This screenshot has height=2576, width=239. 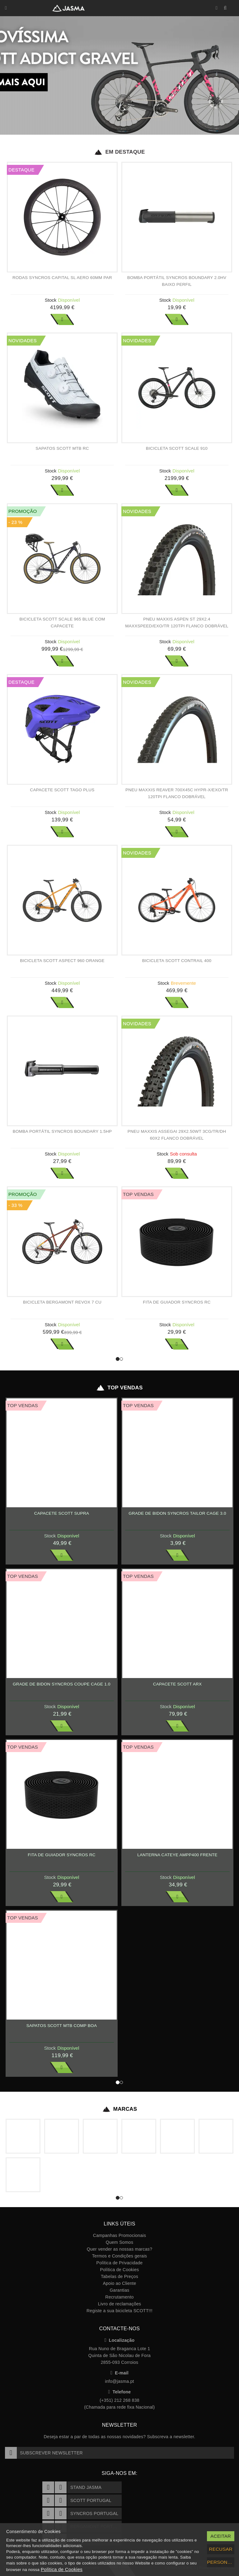 I want to click on E-mail, so click(x=119, y=2372).